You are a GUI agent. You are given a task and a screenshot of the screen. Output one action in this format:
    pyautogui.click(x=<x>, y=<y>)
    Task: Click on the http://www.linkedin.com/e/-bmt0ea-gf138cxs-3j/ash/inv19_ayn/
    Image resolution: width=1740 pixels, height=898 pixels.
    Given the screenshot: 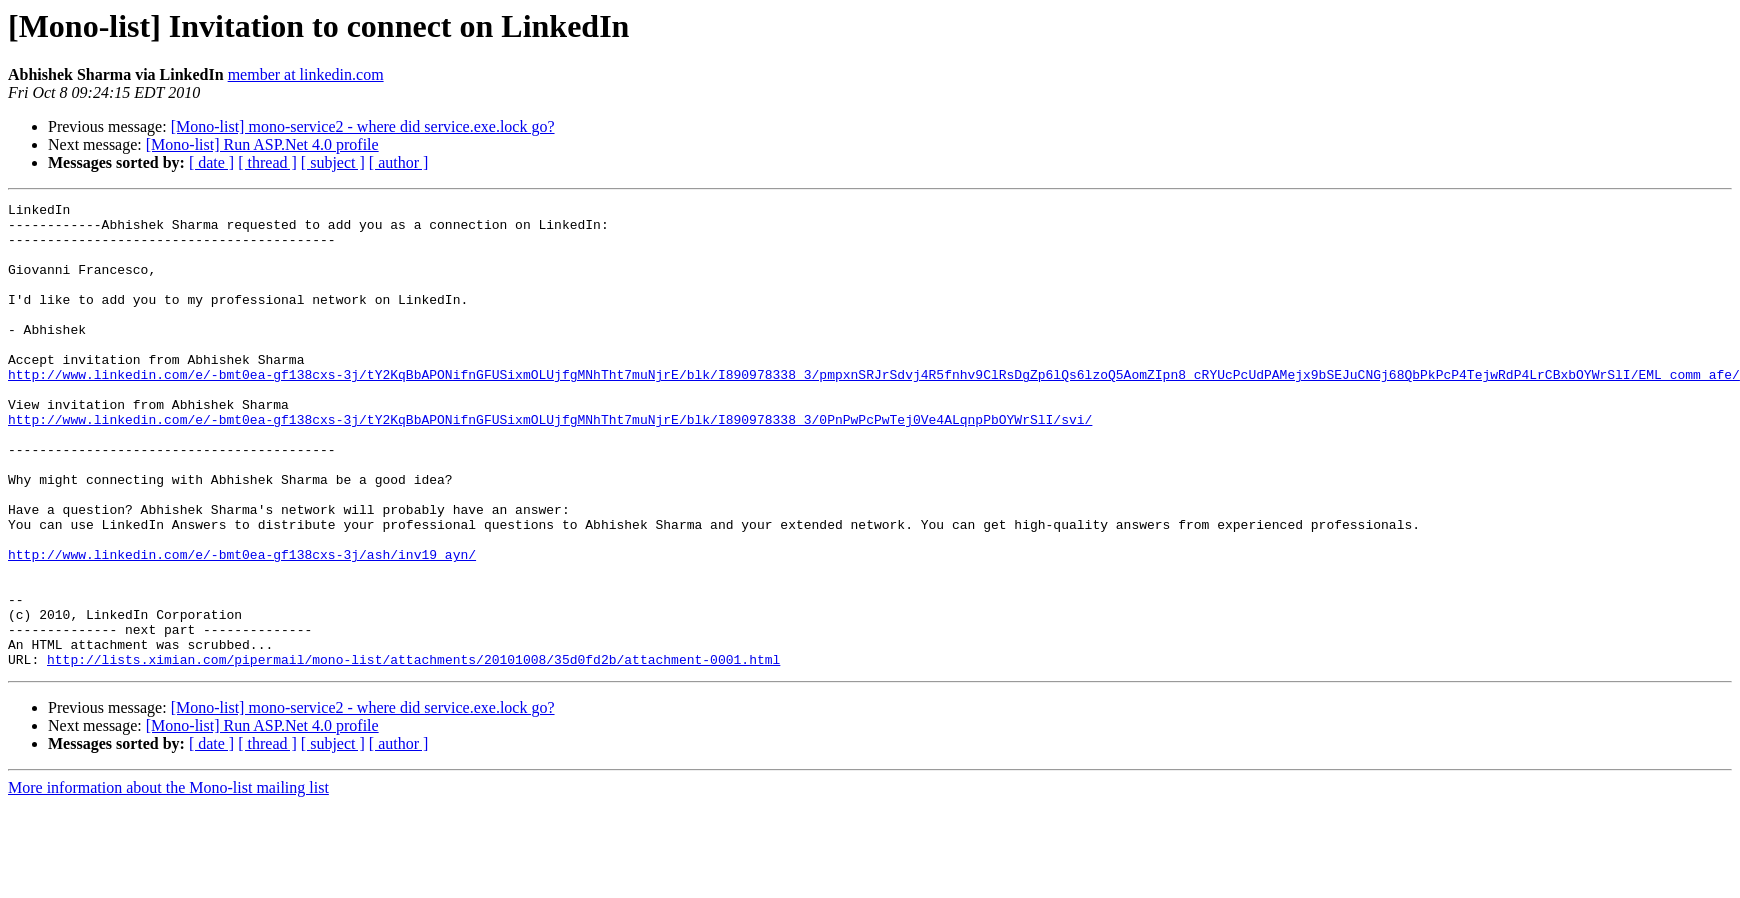 What is the action you would take?
    pyautogui.click(x=242, y=626)
    